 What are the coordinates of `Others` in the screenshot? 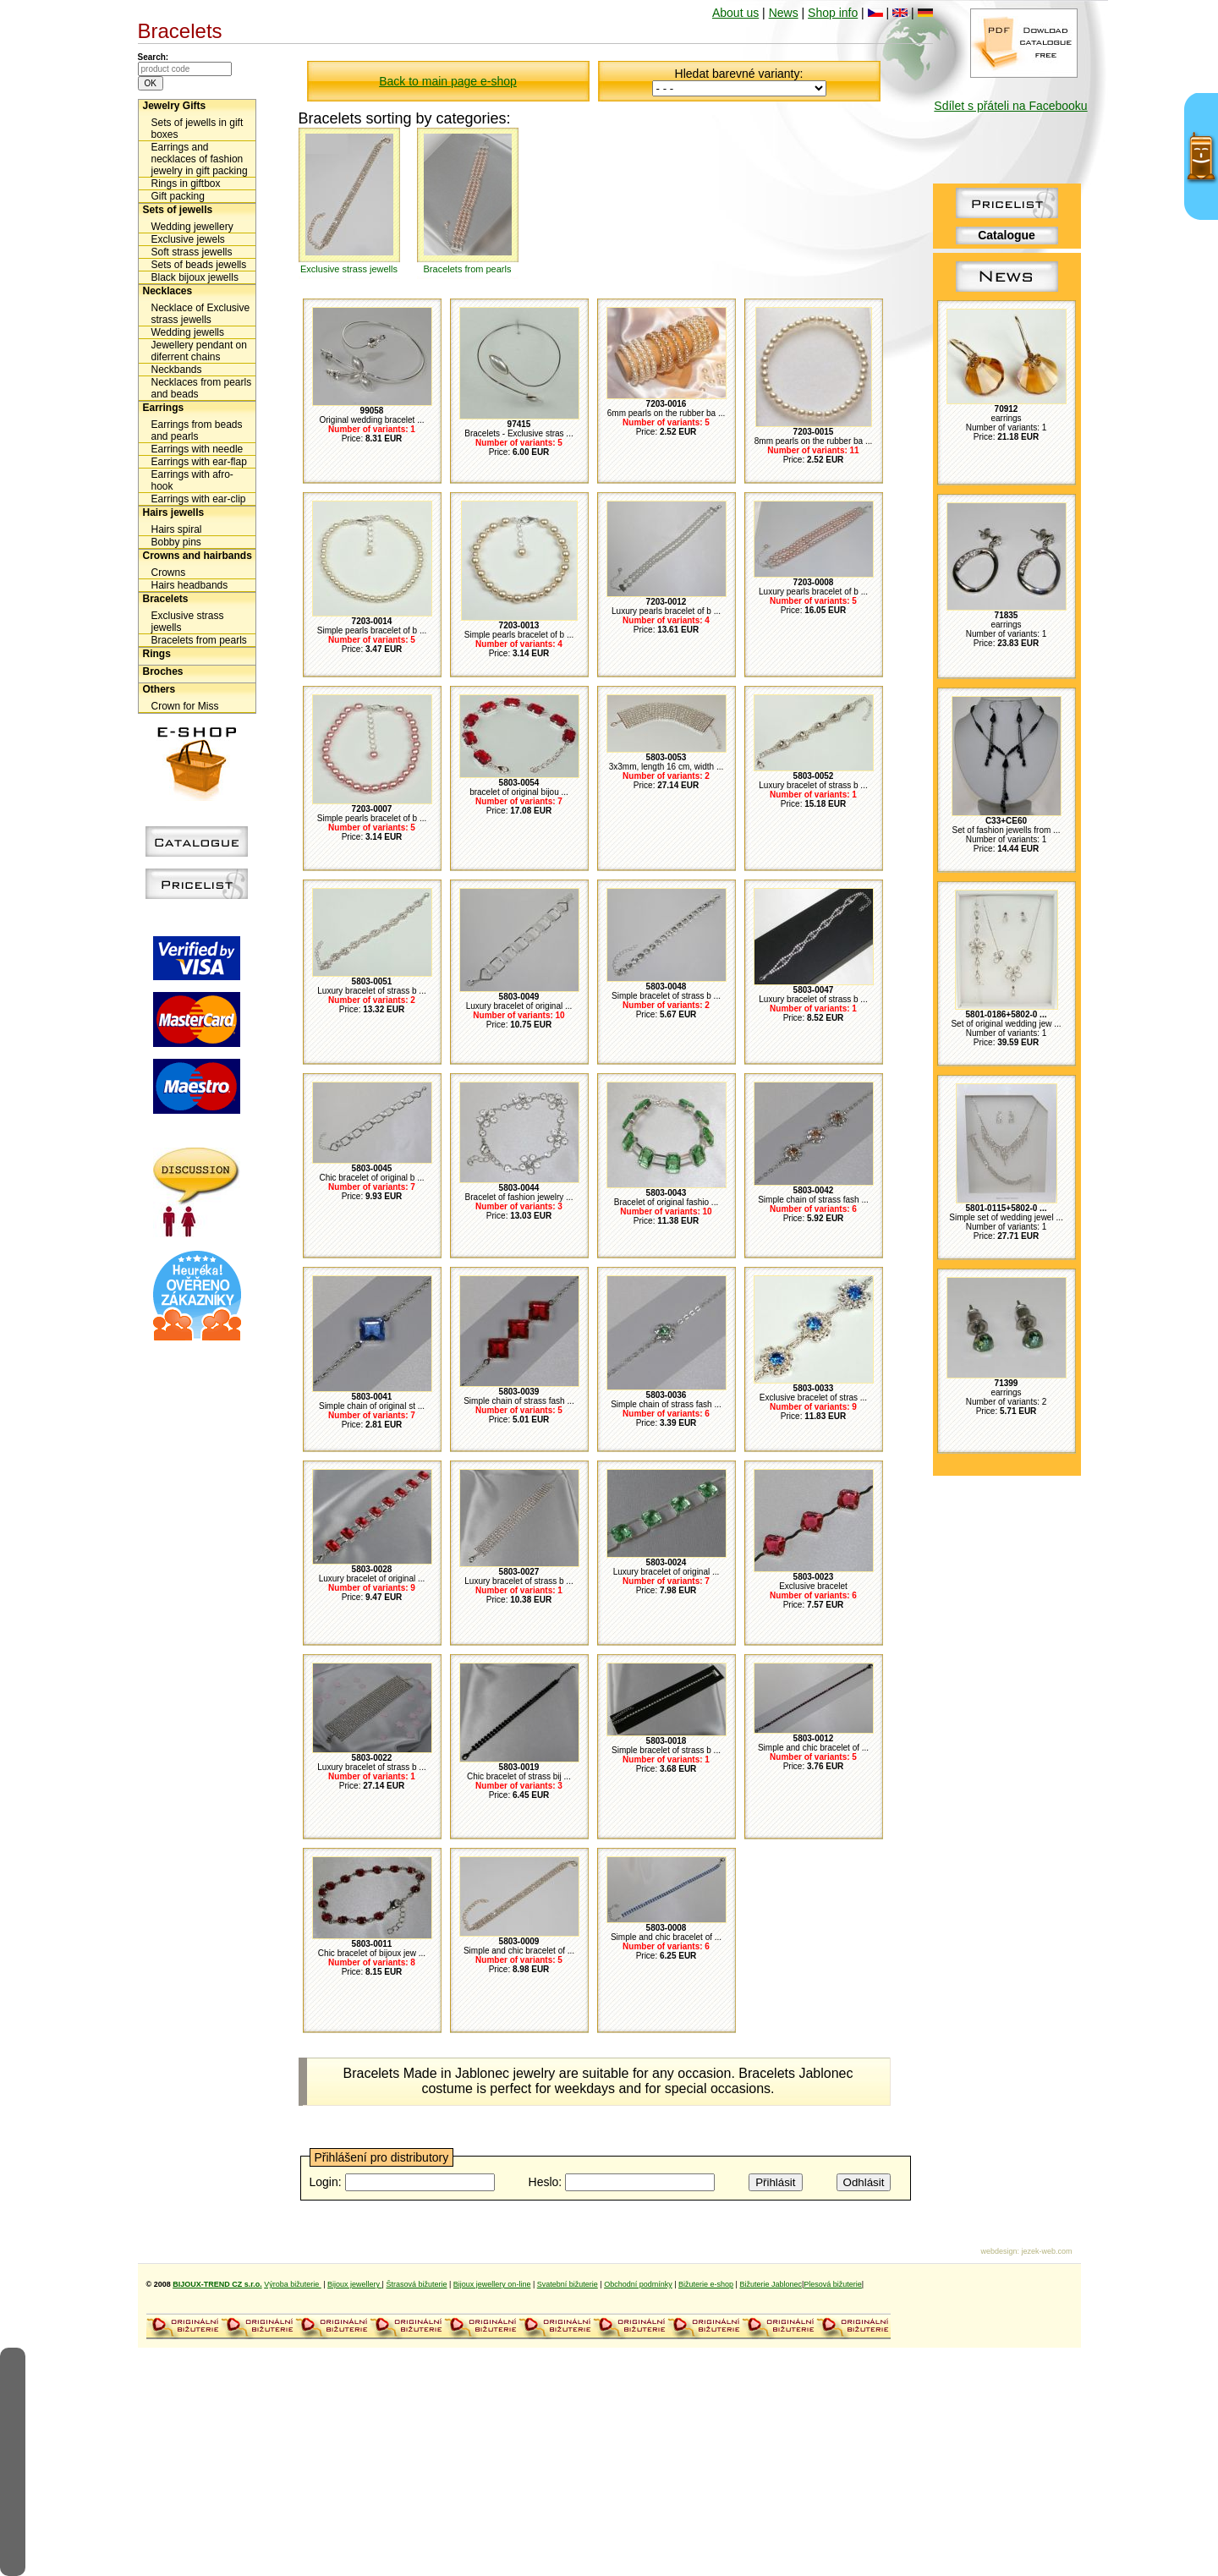 It's located at (159, 689).